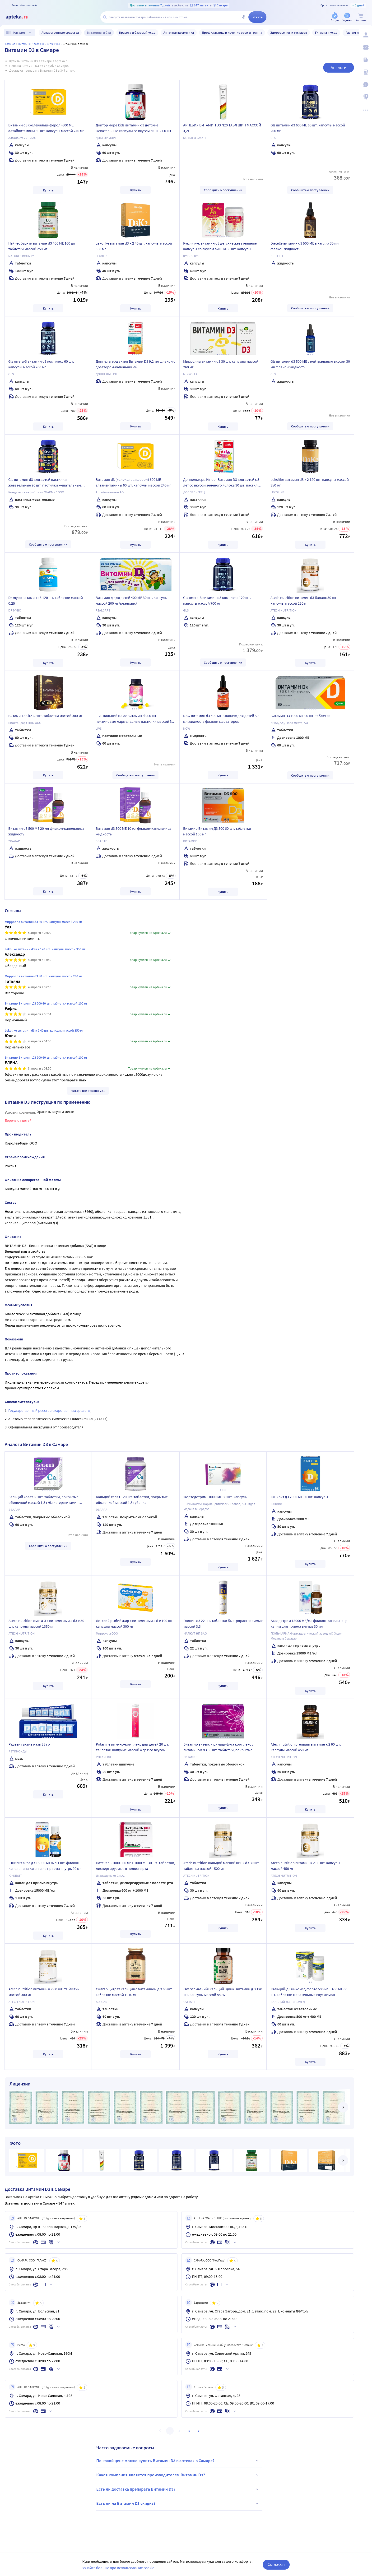 The width and height of the screenshot is (372, 2576). What do you see at coordinates (222, 483) in the screenshot?
I see `Доппельгерц Kinder Витамин D3 для детей с 3 лет со вкусом зеленого яблока 30 шт. пастилки желейные массой 1500 мг` at bounding box center [222, 483].